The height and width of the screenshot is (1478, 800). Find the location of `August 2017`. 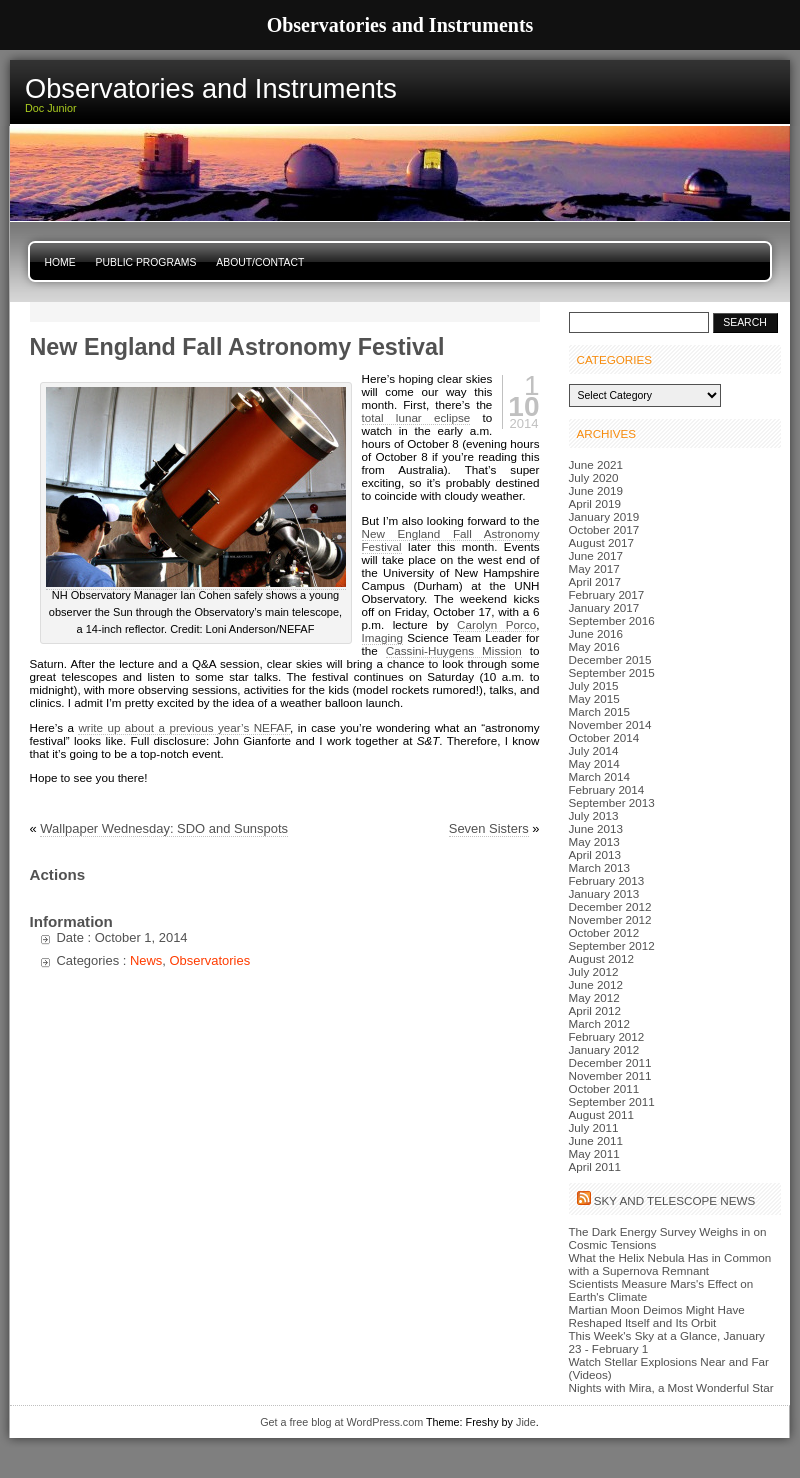

August 2017 is located at coordinates (601, 542).